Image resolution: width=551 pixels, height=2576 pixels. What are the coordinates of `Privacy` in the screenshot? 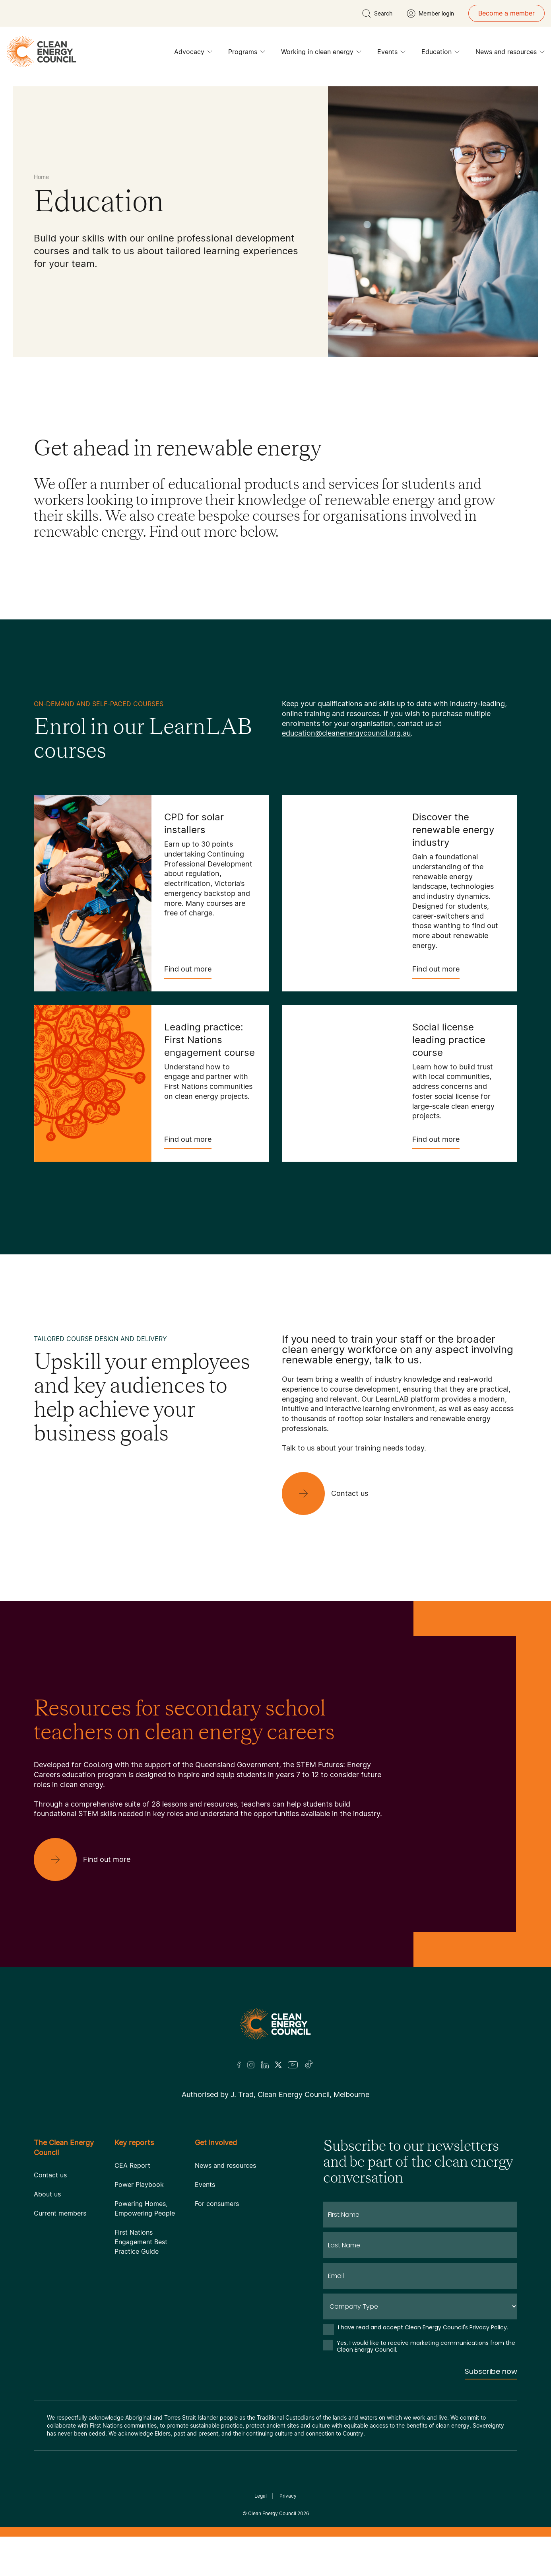 It's located at (288, 2496).